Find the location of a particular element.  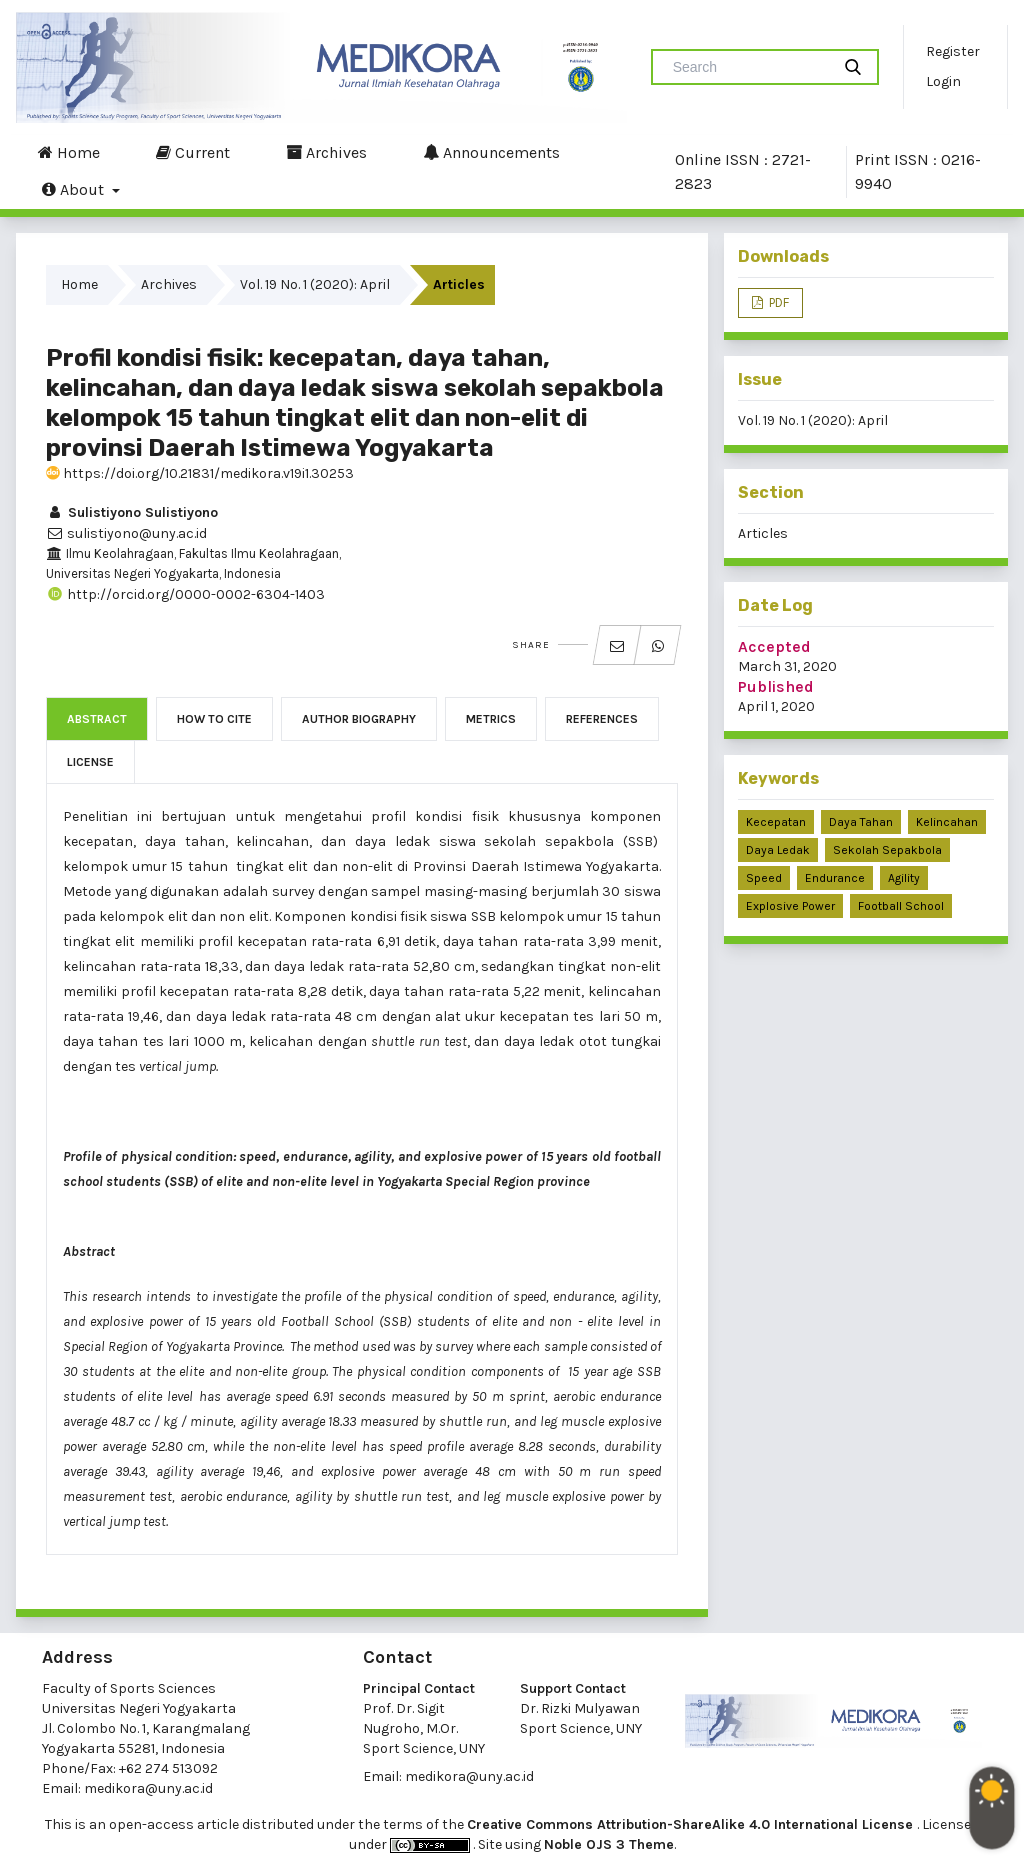

Announcements is located at coordinates (491, 152).